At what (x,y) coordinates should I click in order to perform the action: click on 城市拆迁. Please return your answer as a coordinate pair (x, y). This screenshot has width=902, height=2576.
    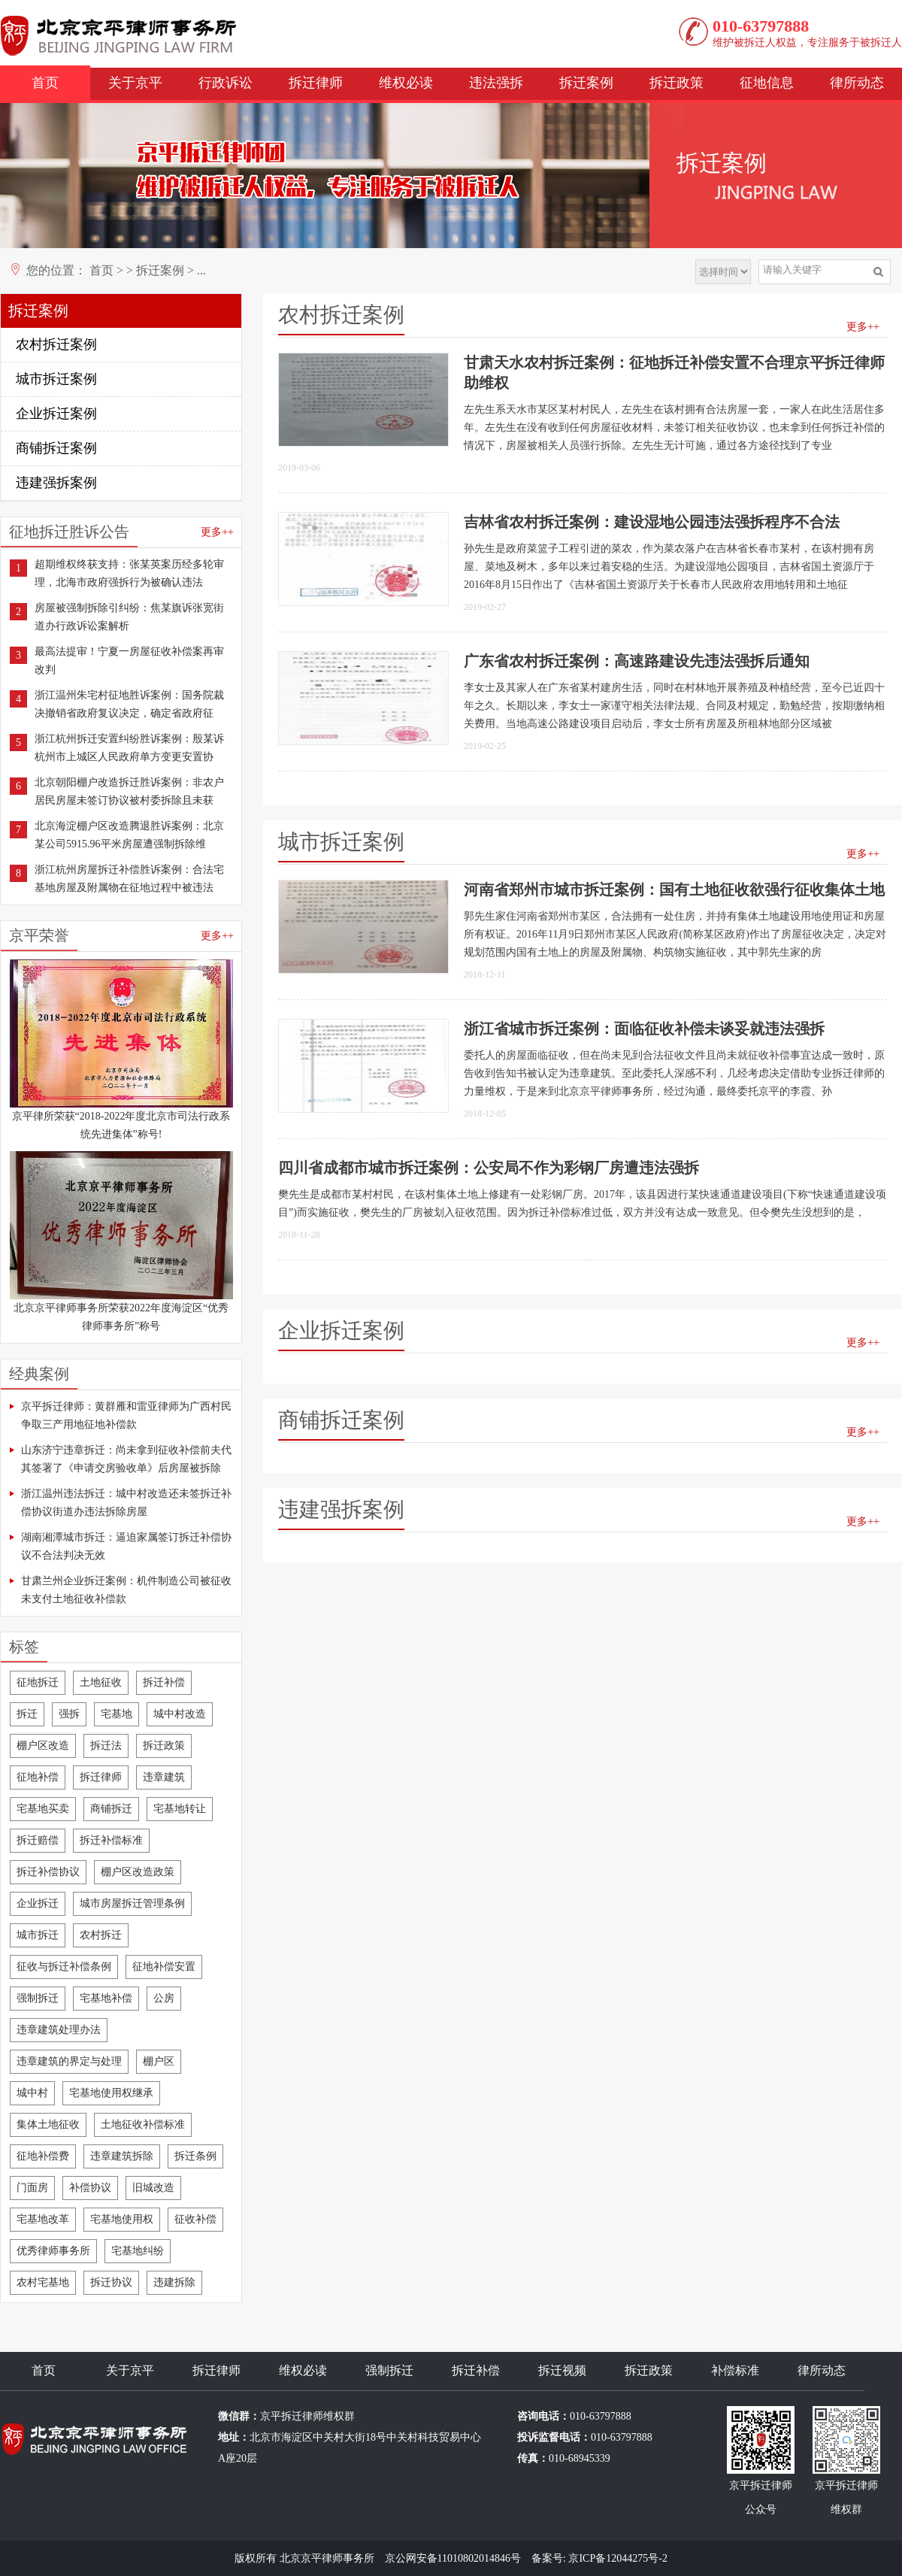
    Looking at the image, I should click on (38, 1935).